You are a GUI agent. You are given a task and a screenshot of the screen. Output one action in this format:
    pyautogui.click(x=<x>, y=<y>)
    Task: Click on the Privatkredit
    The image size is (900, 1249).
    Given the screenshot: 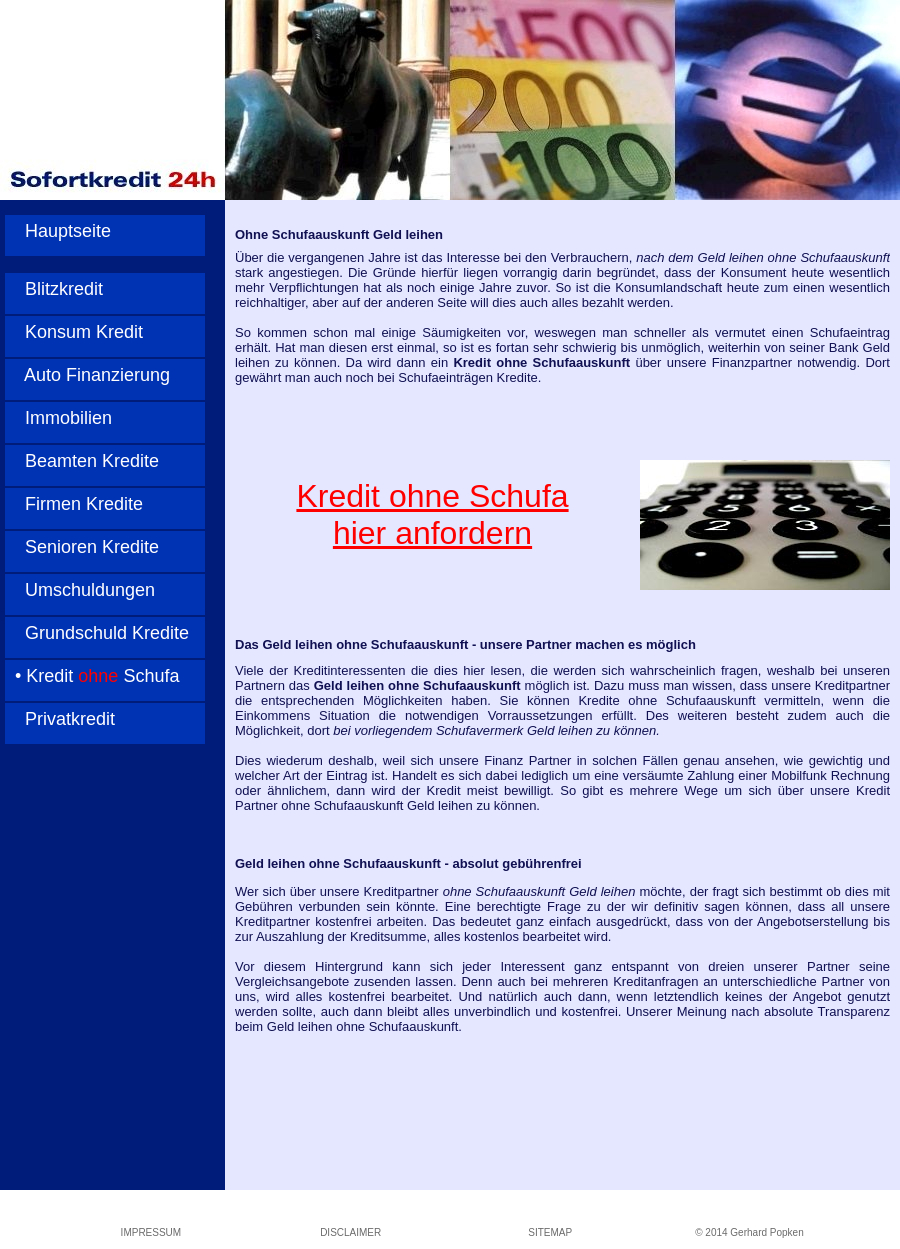 What is the action you would take?
    pyautogui.click(x=60, y=719)
    